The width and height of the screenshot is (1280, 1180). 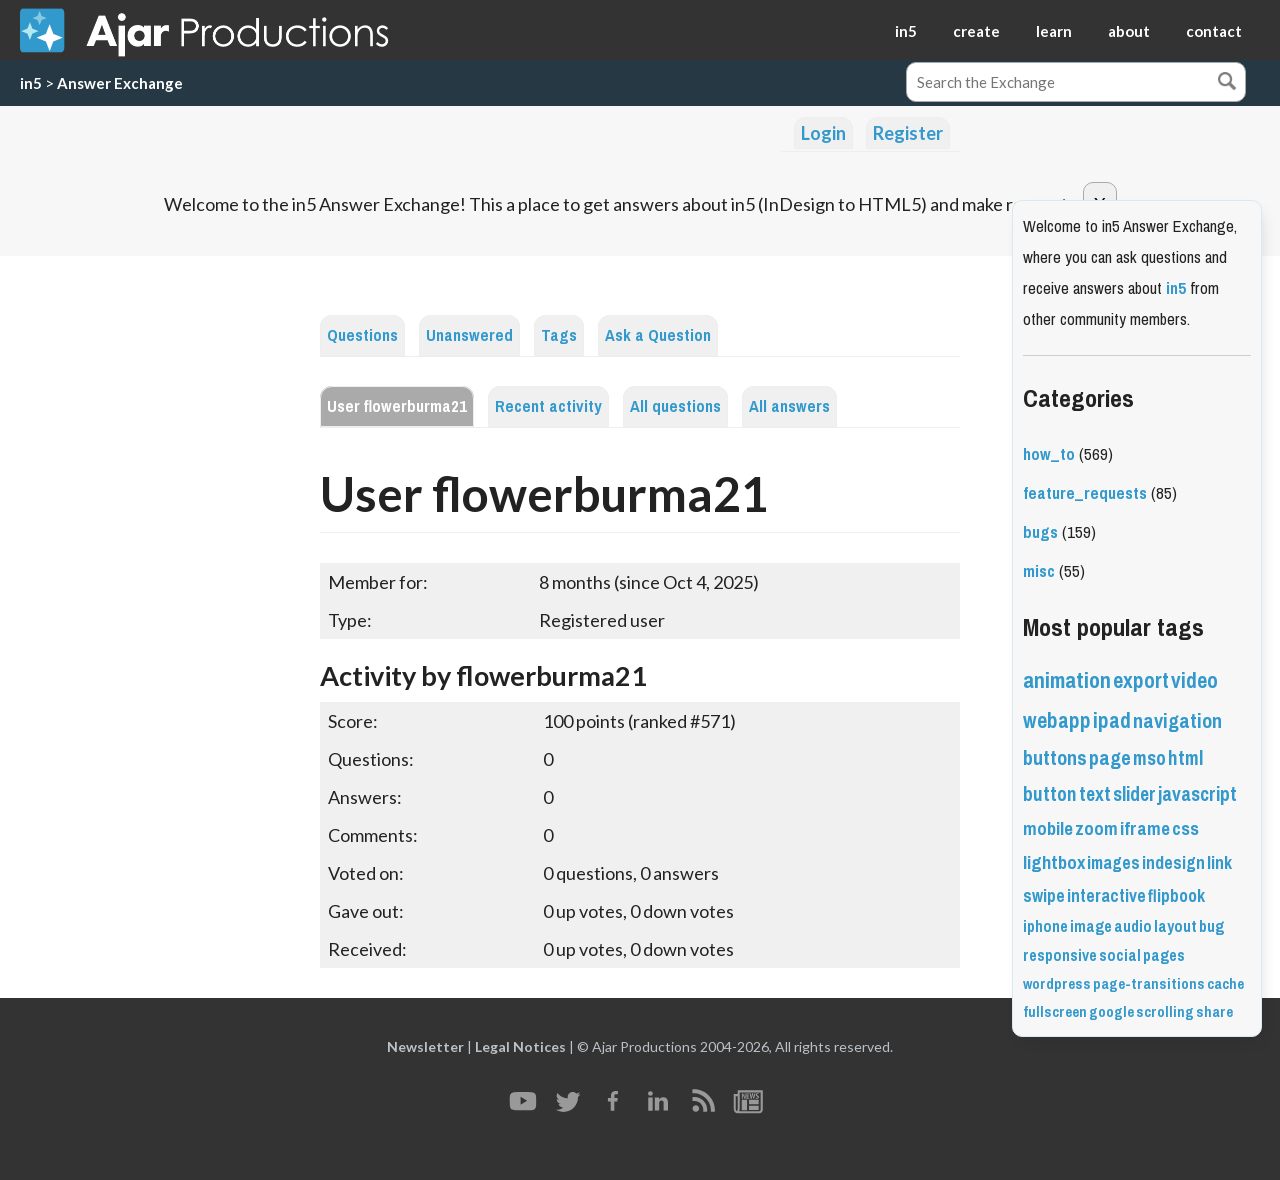 What do you see at coordinates (1194, 680) in the screenshot?
I see `video` at bounding box center [1194, 680].